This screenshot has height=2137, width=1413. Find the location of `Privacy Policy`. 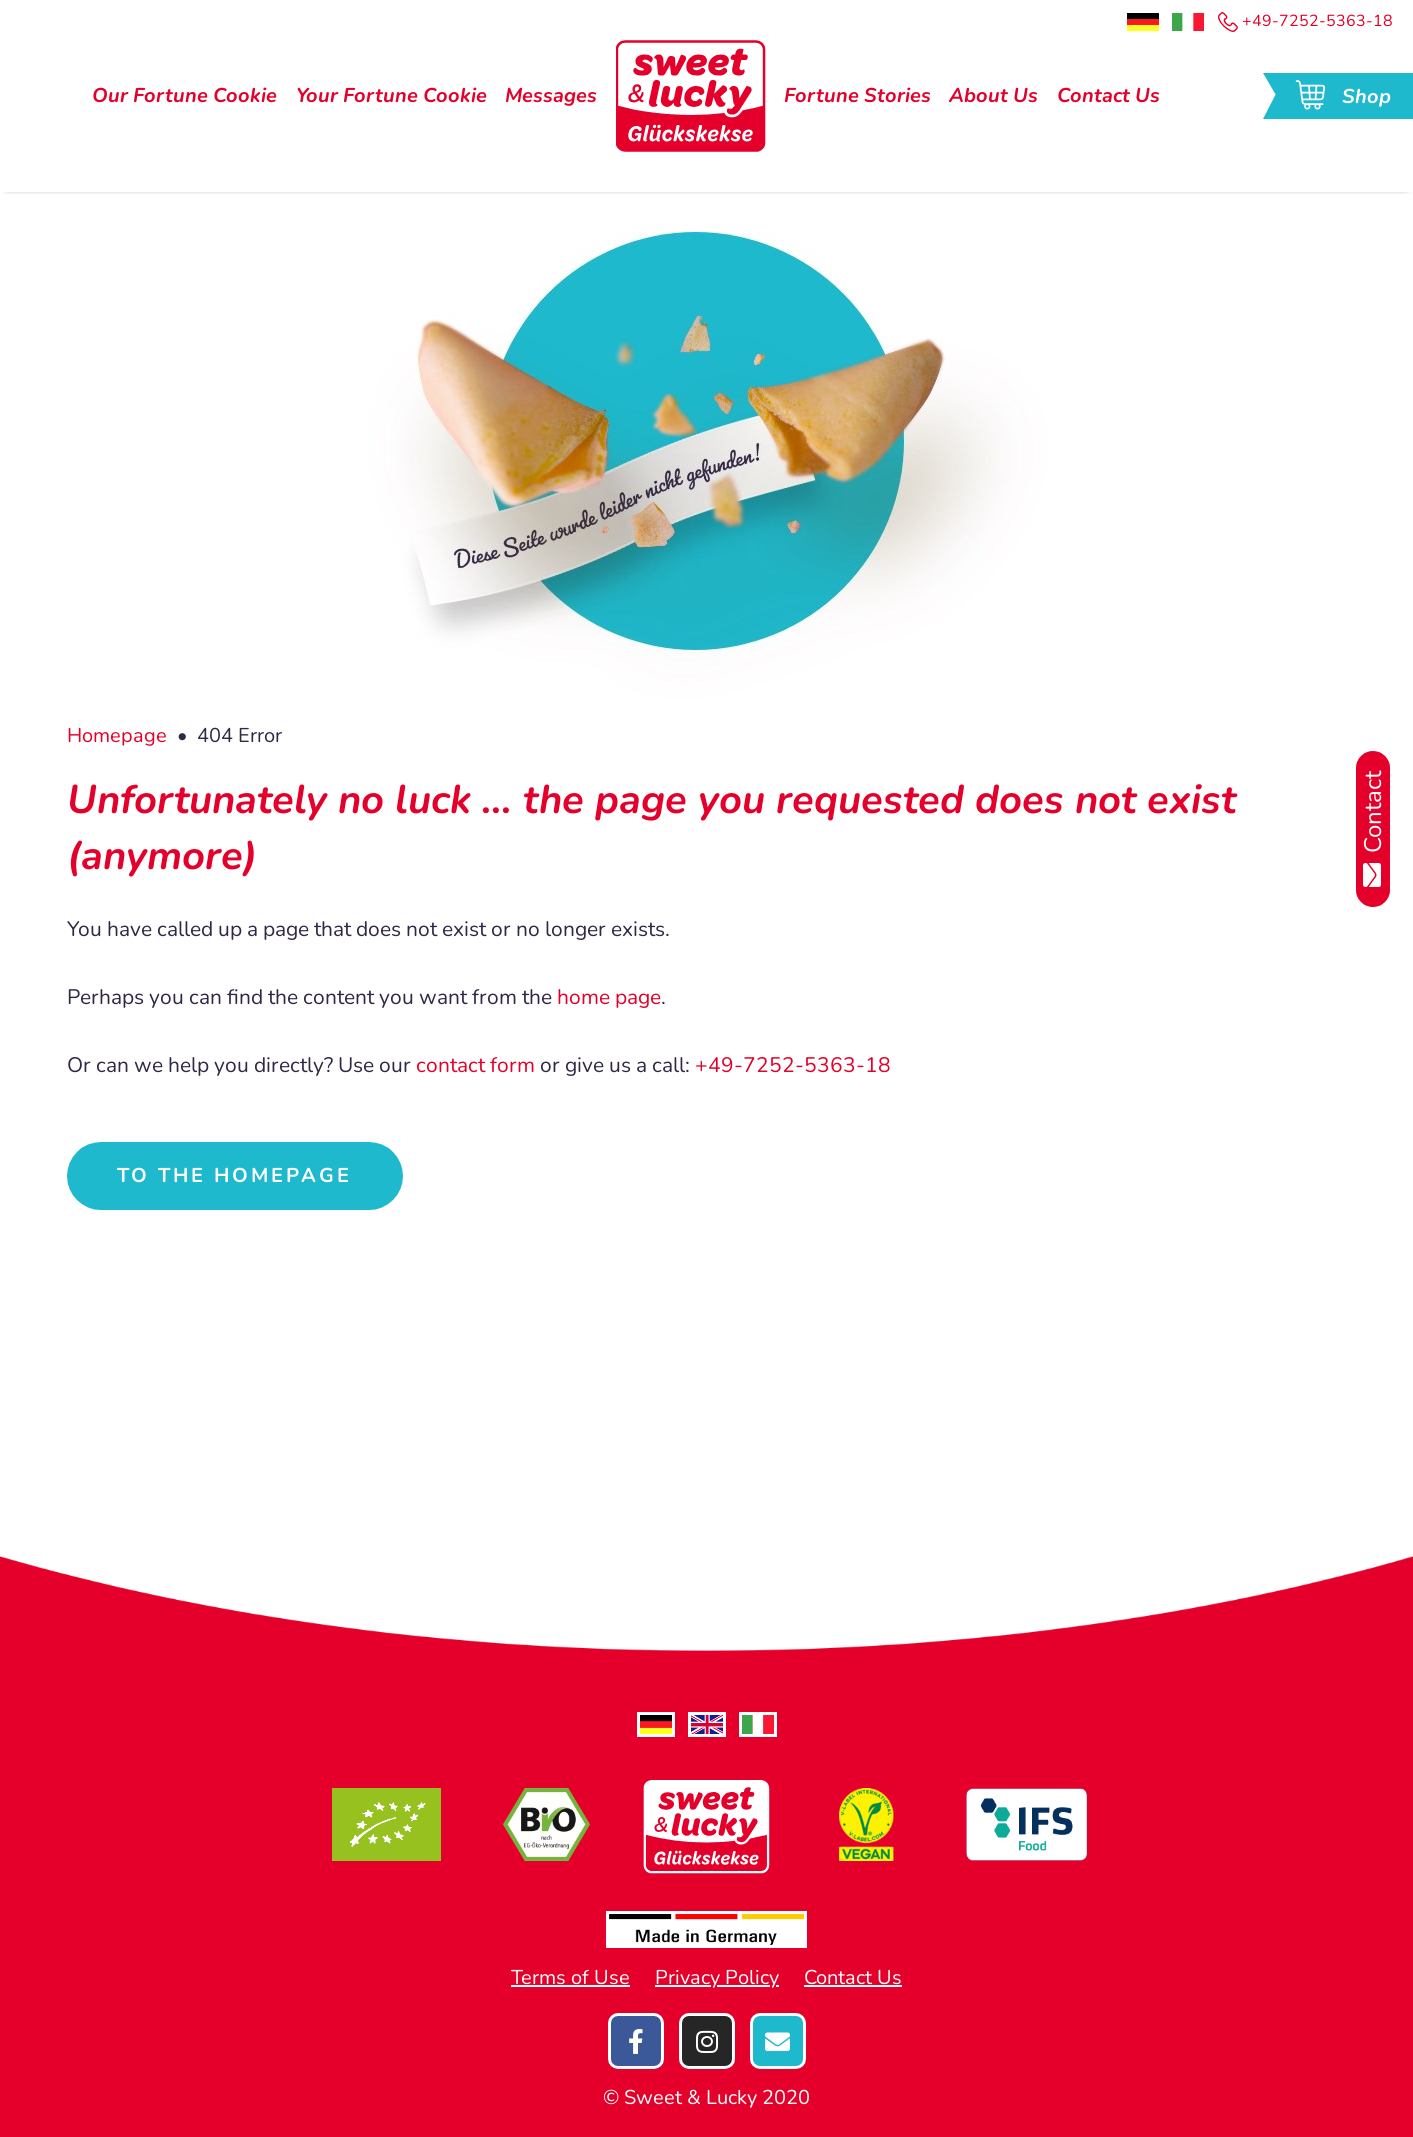

Privacy Policy is located at coordinates (717, 1977).